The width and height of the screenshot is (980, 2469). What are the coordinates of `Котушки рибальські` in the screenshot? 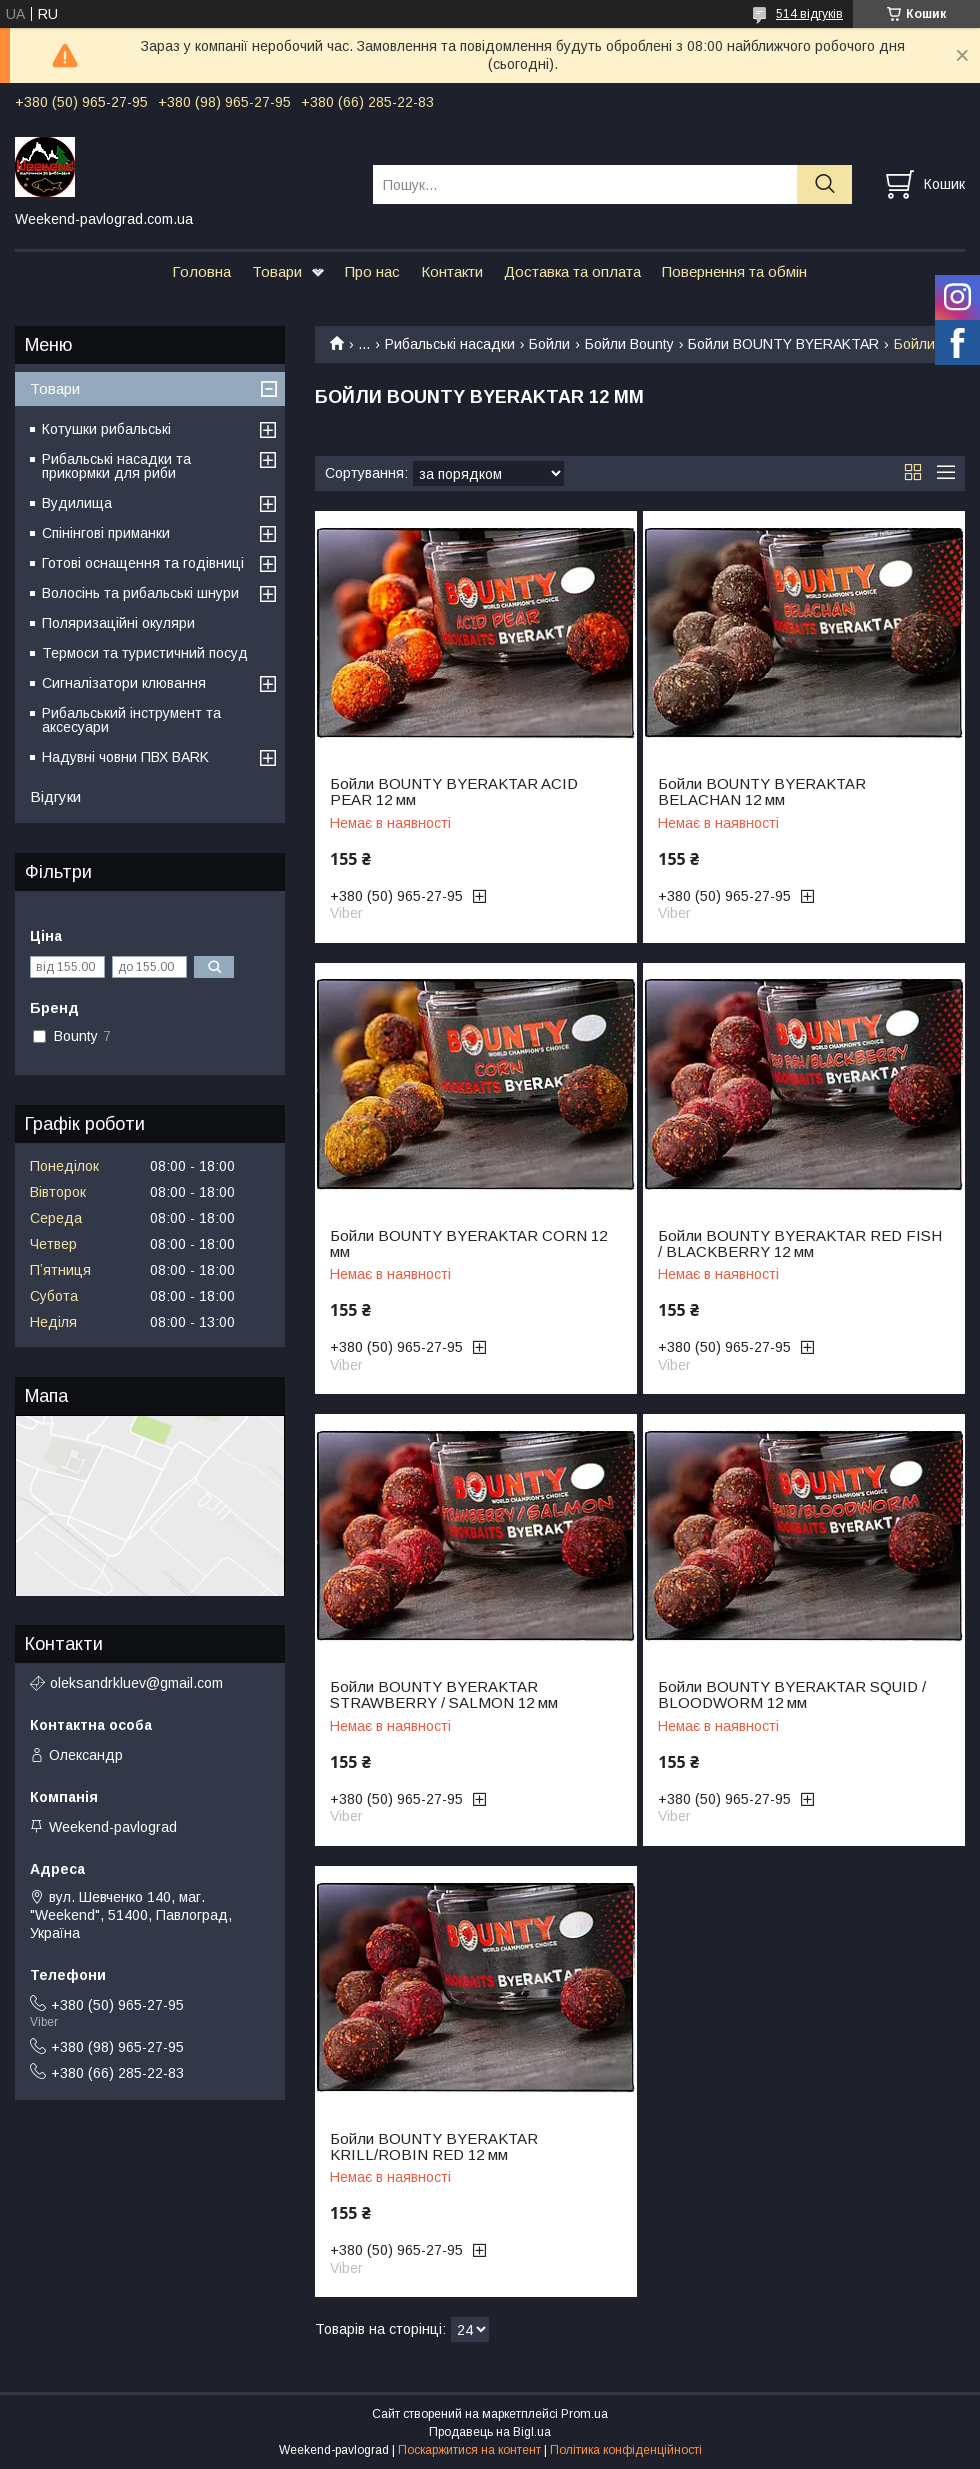 It's located at (106, 429).